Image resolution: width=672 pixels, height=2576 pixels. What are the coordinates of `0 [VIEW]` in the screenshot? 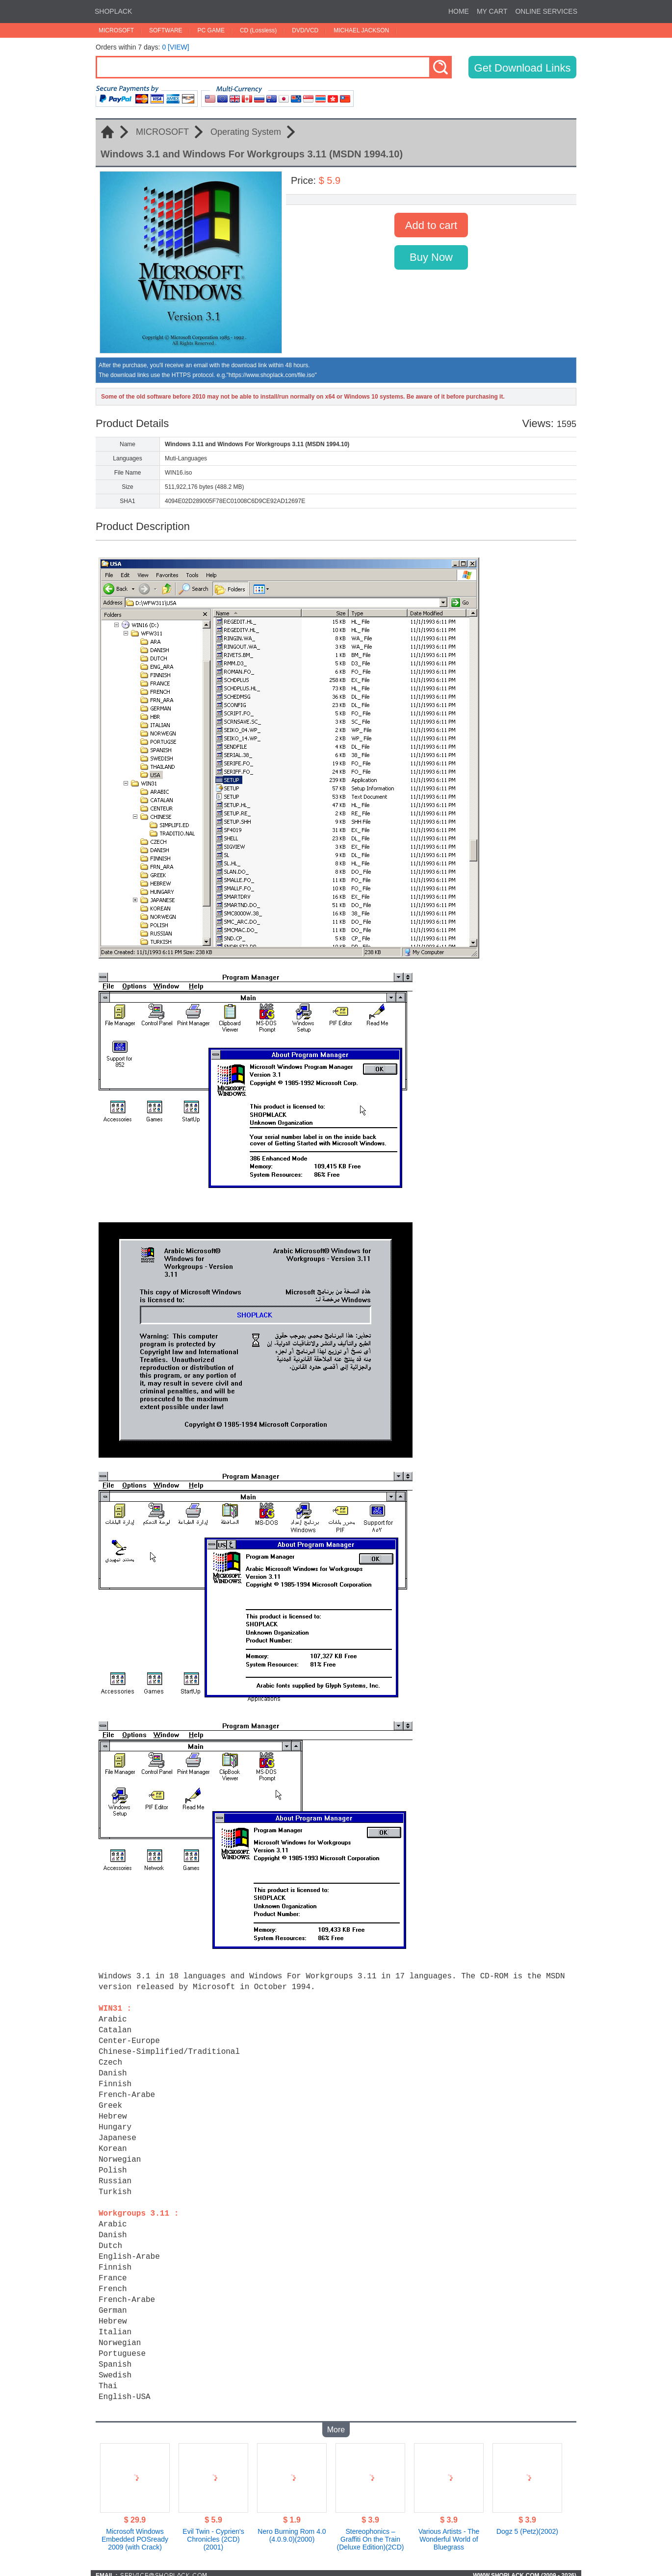 It's located at (175, 47).